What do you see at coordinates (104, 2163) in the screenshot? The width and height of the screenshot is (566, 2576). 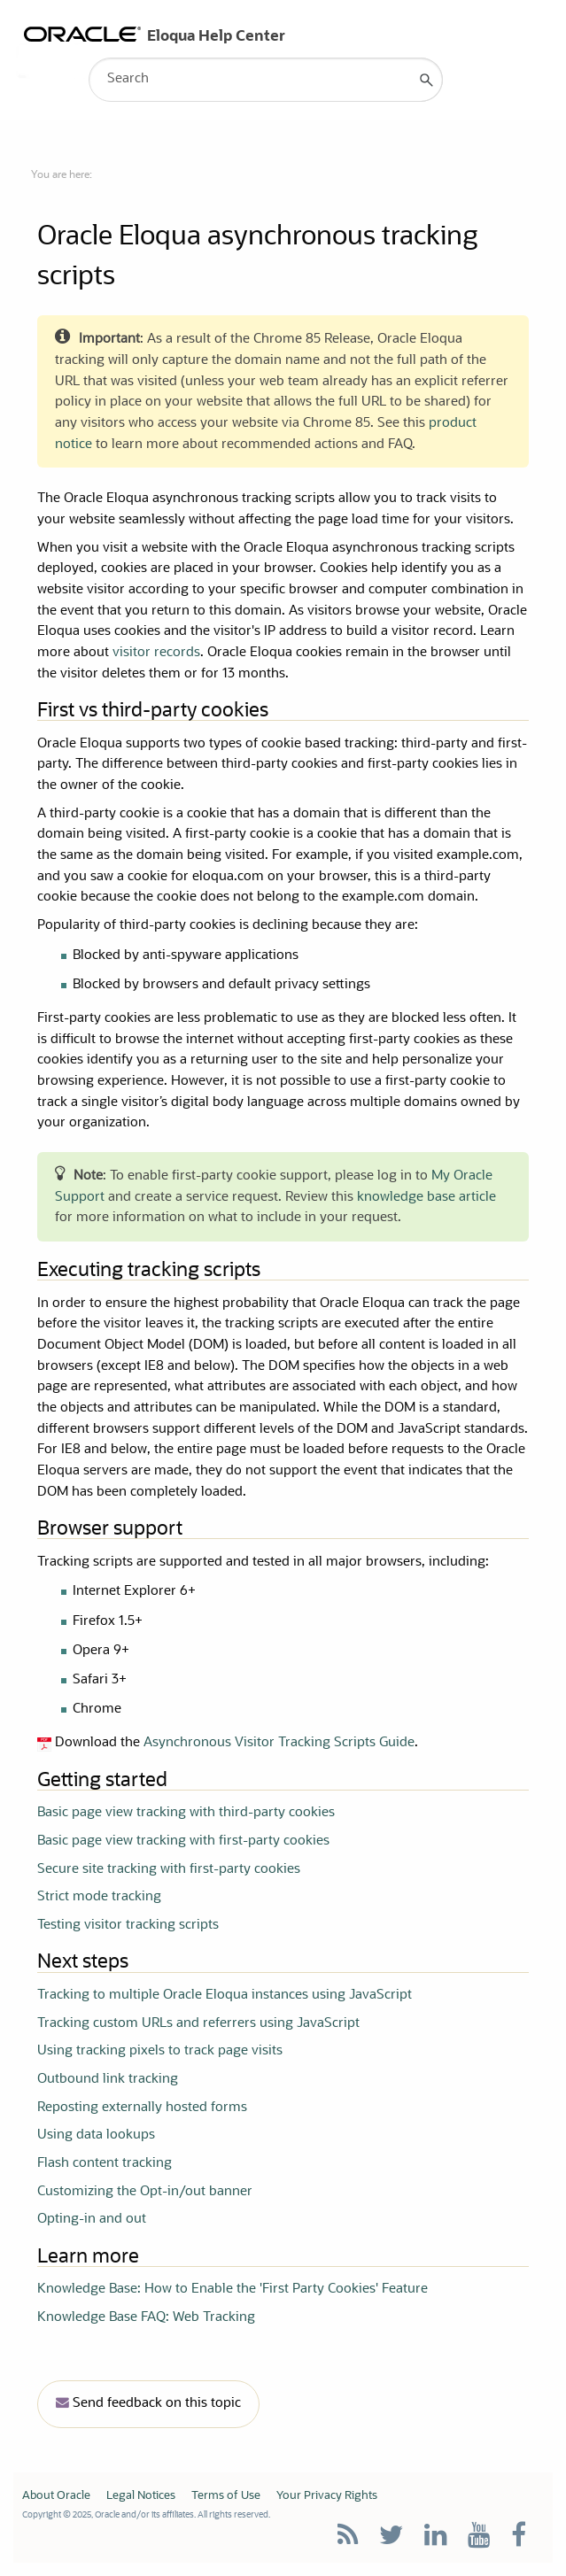 I see `Flash content tracking` at bounding box center [104, 2163].